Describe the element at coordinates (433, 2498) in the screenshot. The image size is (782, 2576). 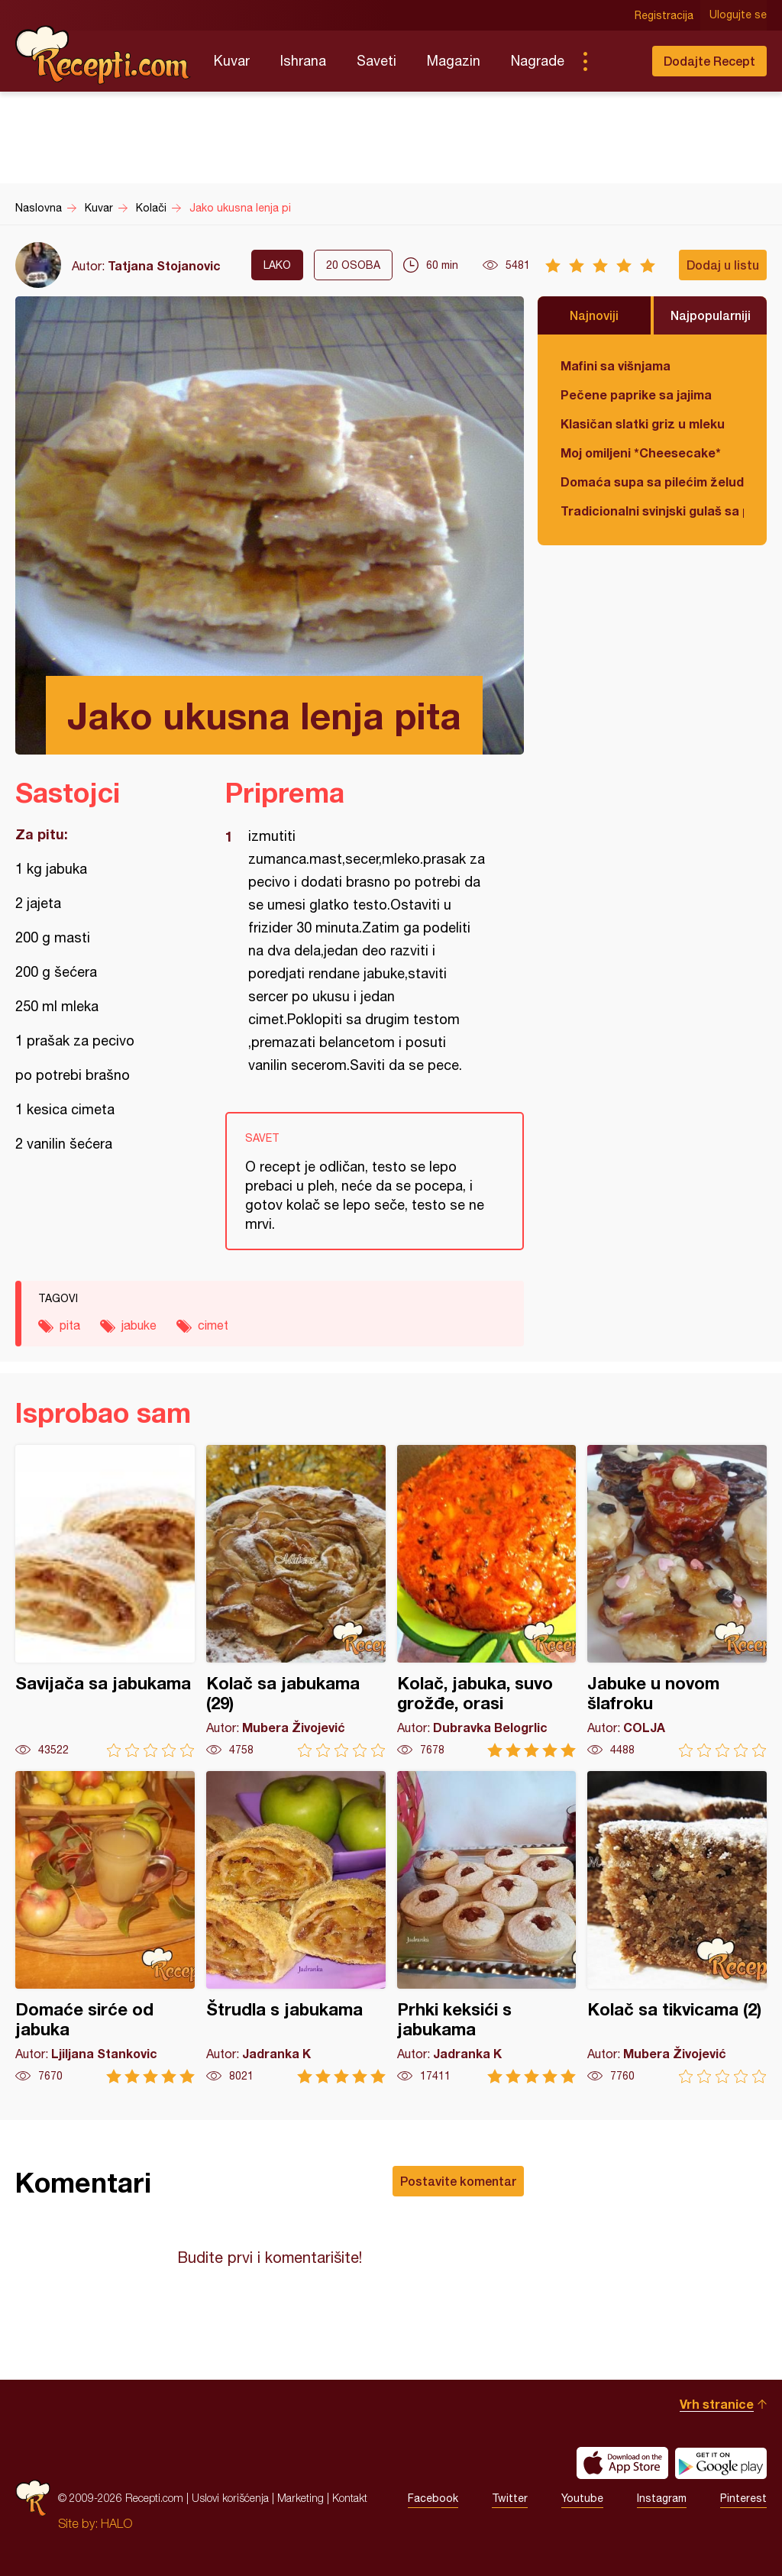
I see `Facebook` at that location.